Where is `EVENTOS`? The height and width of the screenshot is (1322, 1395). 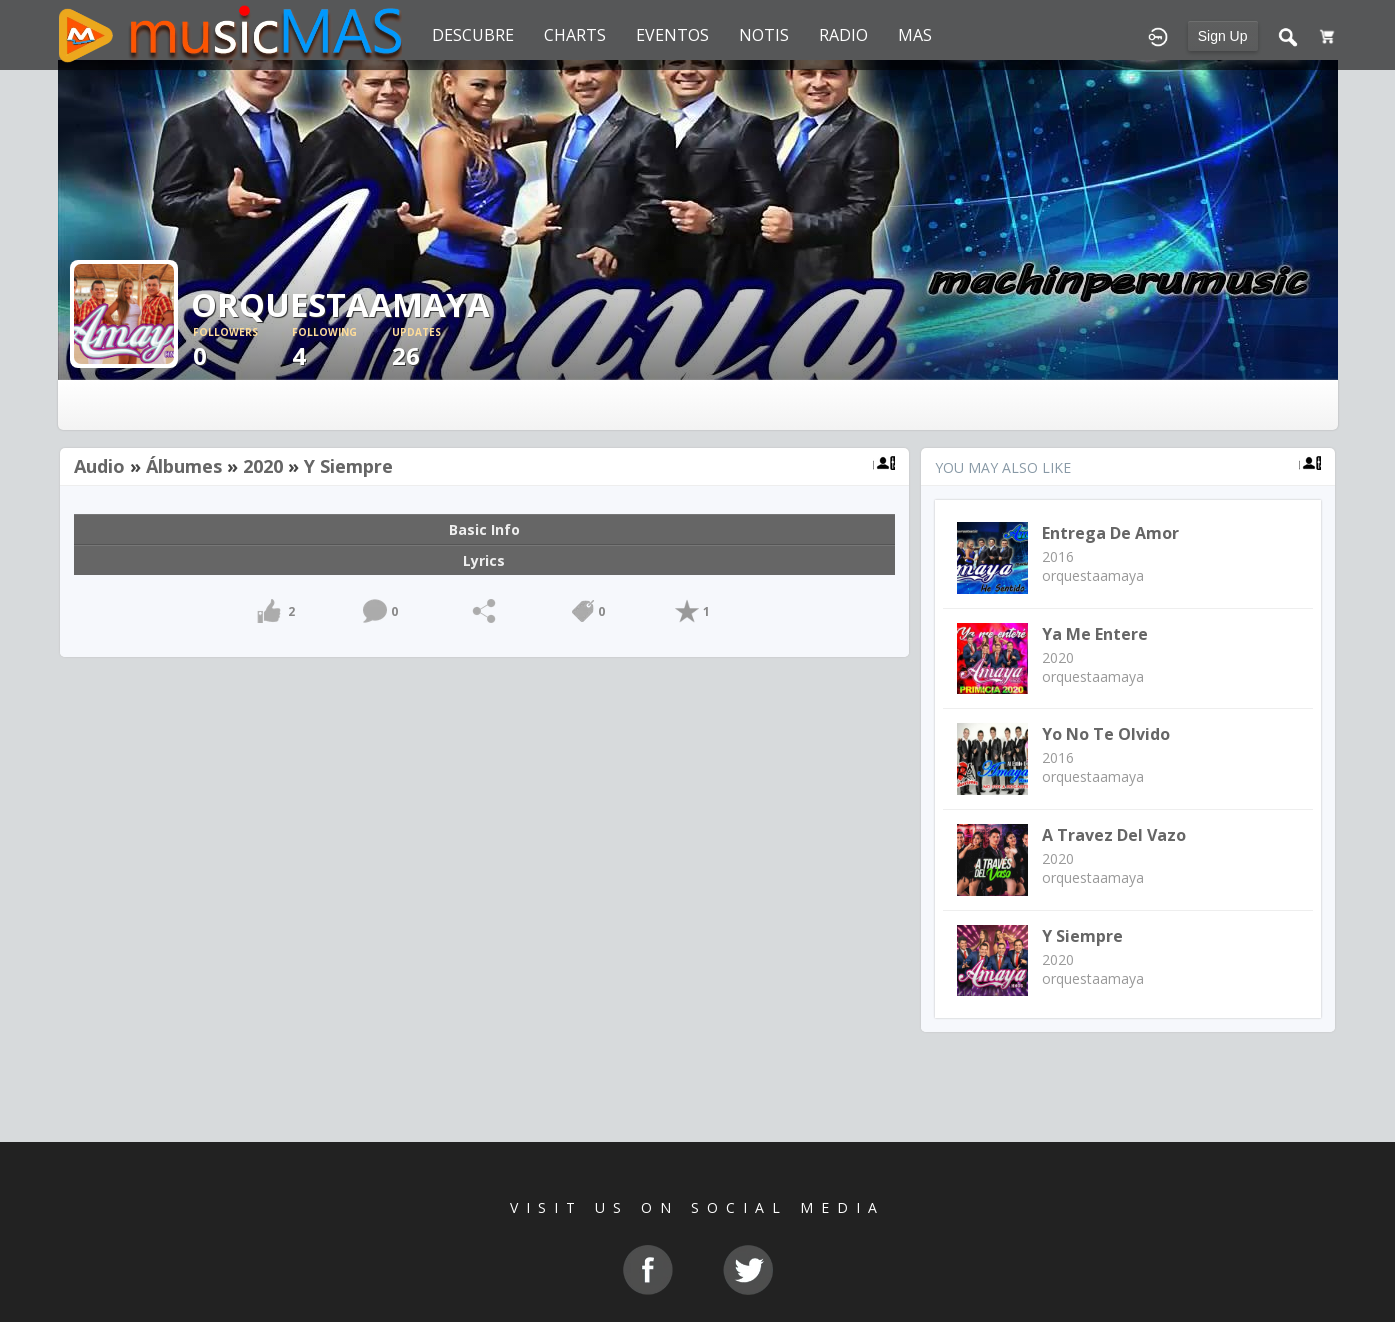 EVENTOS is located at coordinates (672, 35).